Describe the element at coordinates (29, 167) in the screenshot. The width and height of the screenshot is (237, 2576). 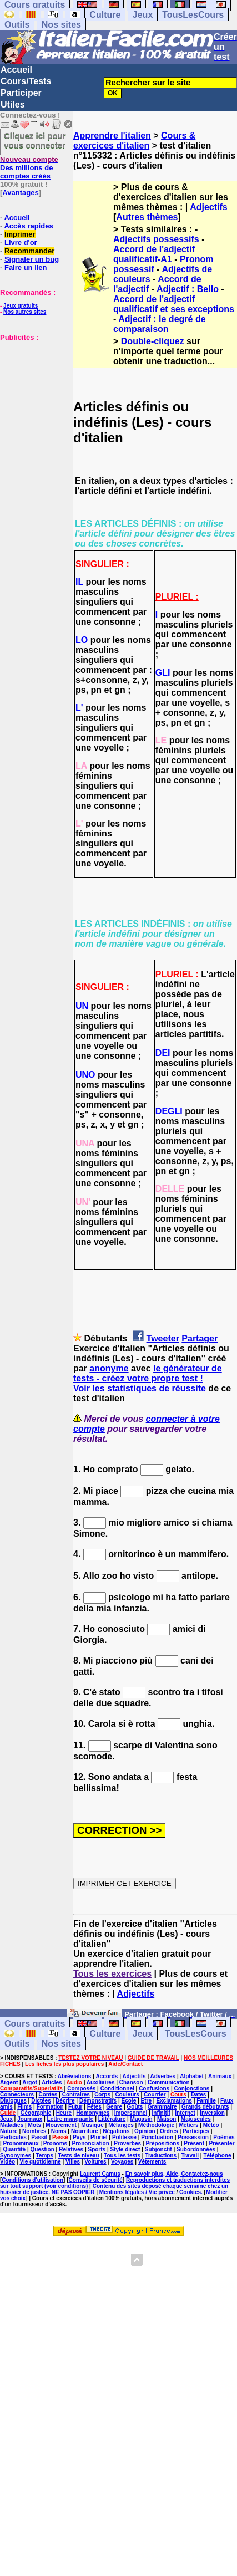
I see `Des millions de comptes créés` at that location.